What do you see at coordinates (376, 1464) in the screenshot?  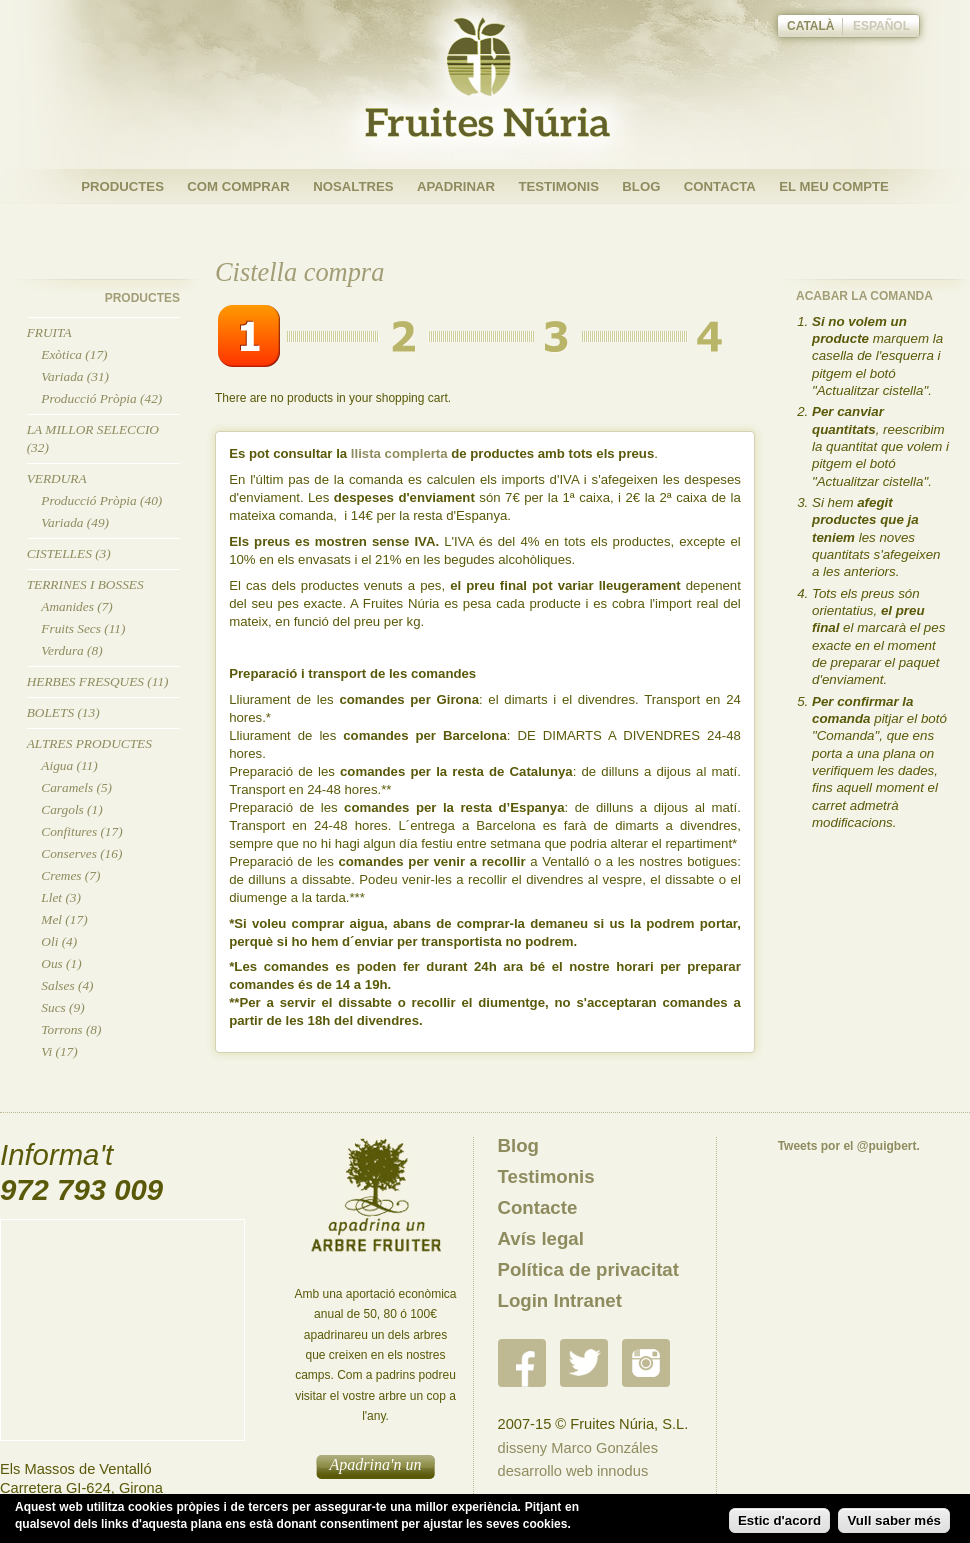 I see `Apadrina'n un` at bounding box center [376, 1464].